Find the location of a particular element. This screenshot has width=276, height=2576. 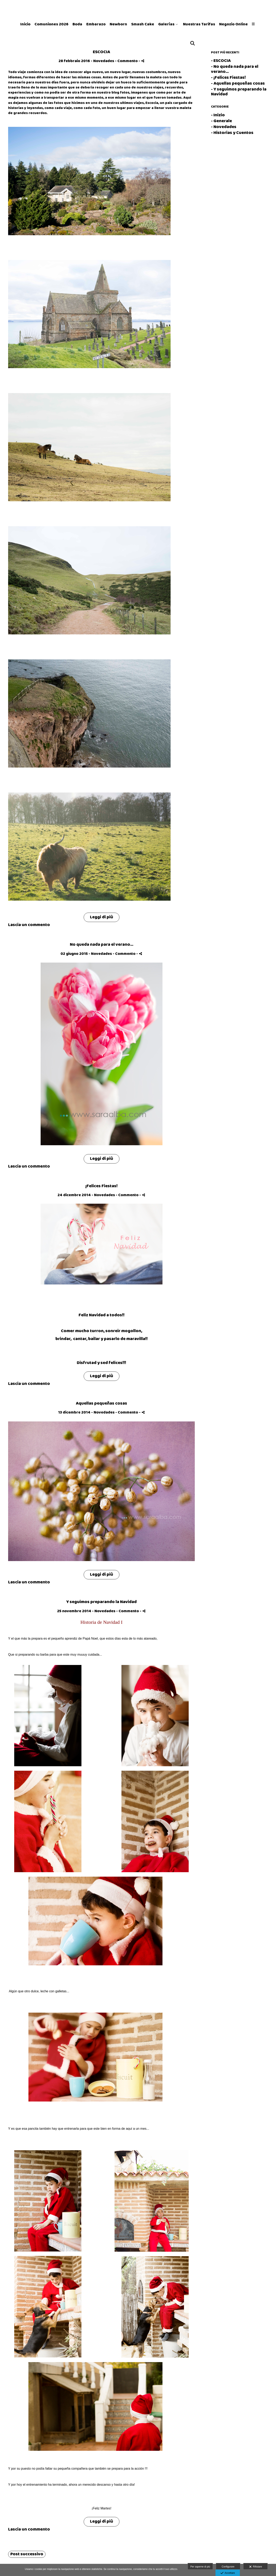

- ESCOCIA is located at coordinates (221, 60).